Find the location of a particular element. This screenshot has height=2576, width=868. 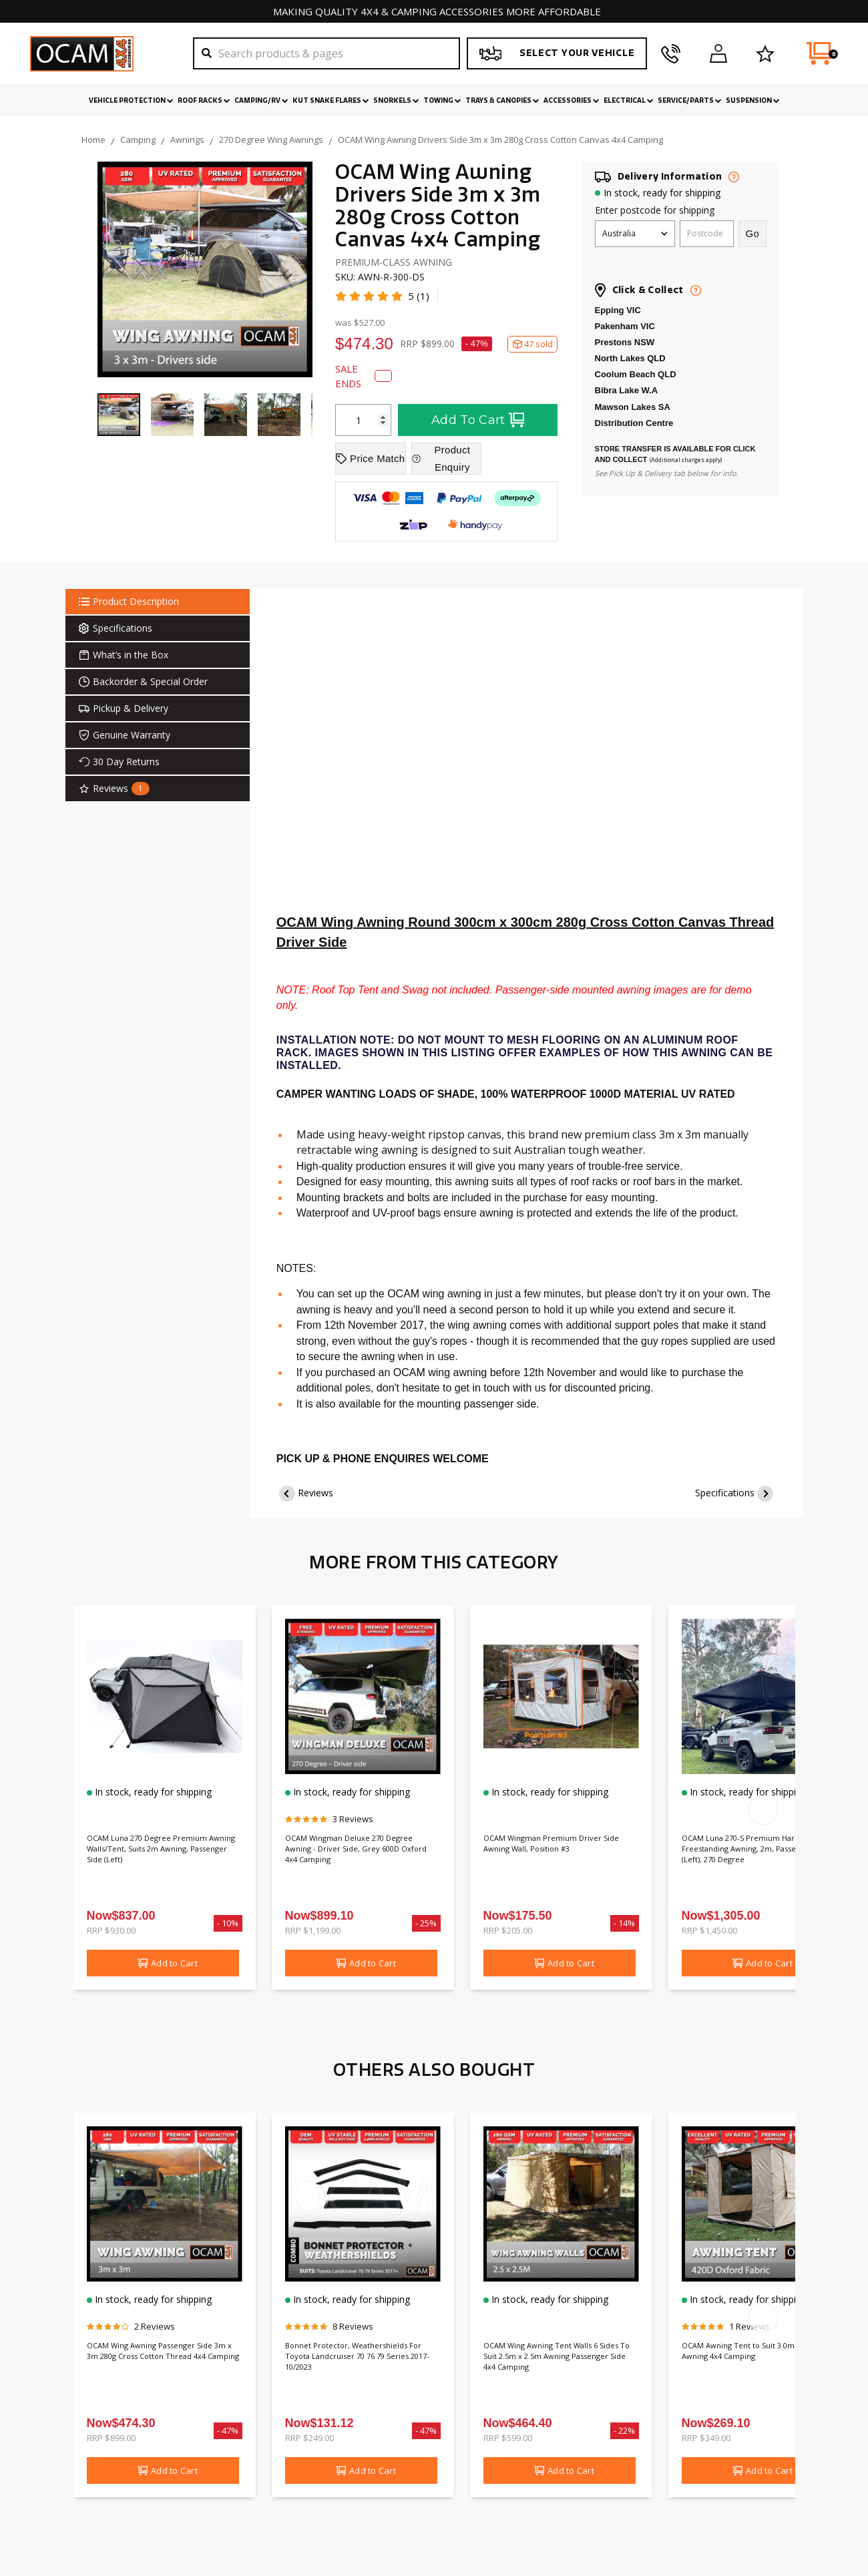

Reviews is located at coordinates (315, 1492).